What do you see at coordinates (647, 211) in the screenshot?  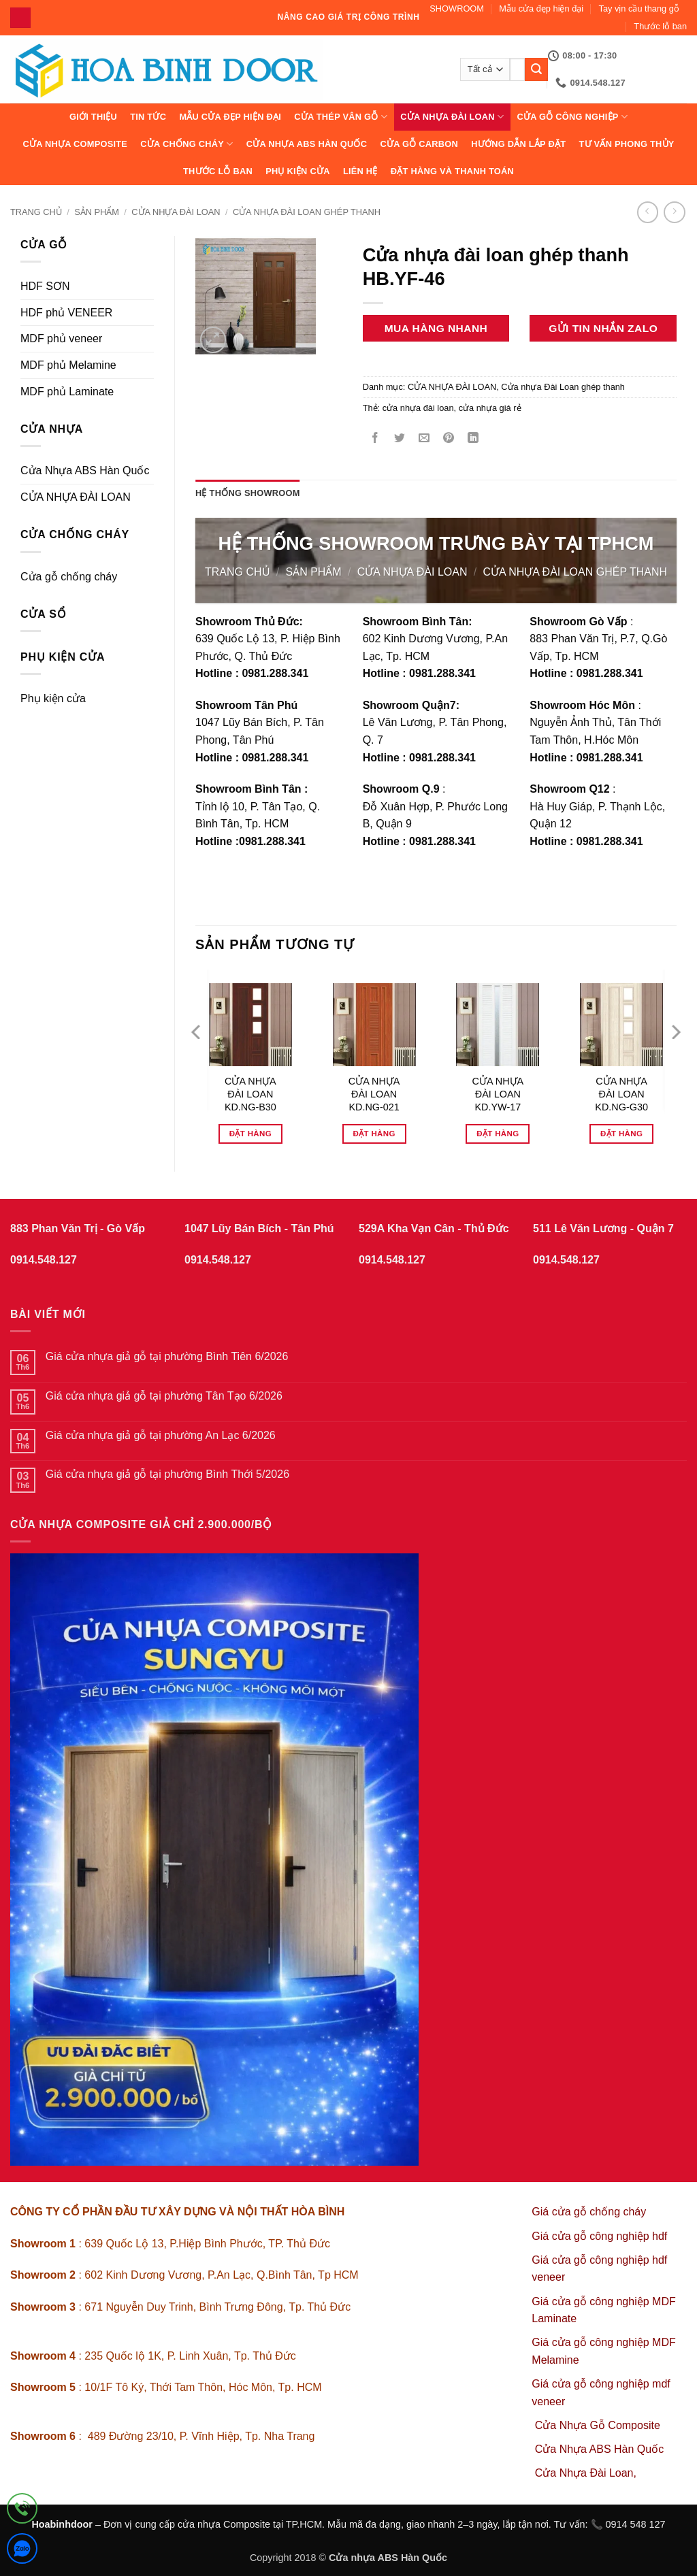 I see `[Next product]` at bounding box center [647, 211].